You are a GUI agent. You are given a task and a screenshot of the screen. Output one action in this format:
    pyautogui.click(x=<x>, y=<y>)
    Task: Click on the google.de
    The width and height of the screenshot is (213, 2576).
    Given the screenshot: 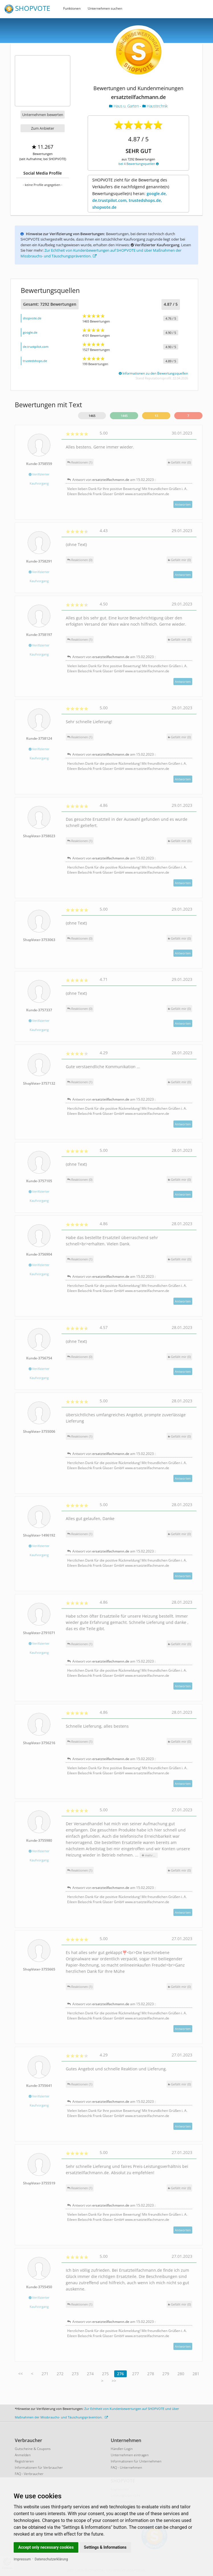 What is the action you would take?
    pyautogui.click(x=30, y=332)
    